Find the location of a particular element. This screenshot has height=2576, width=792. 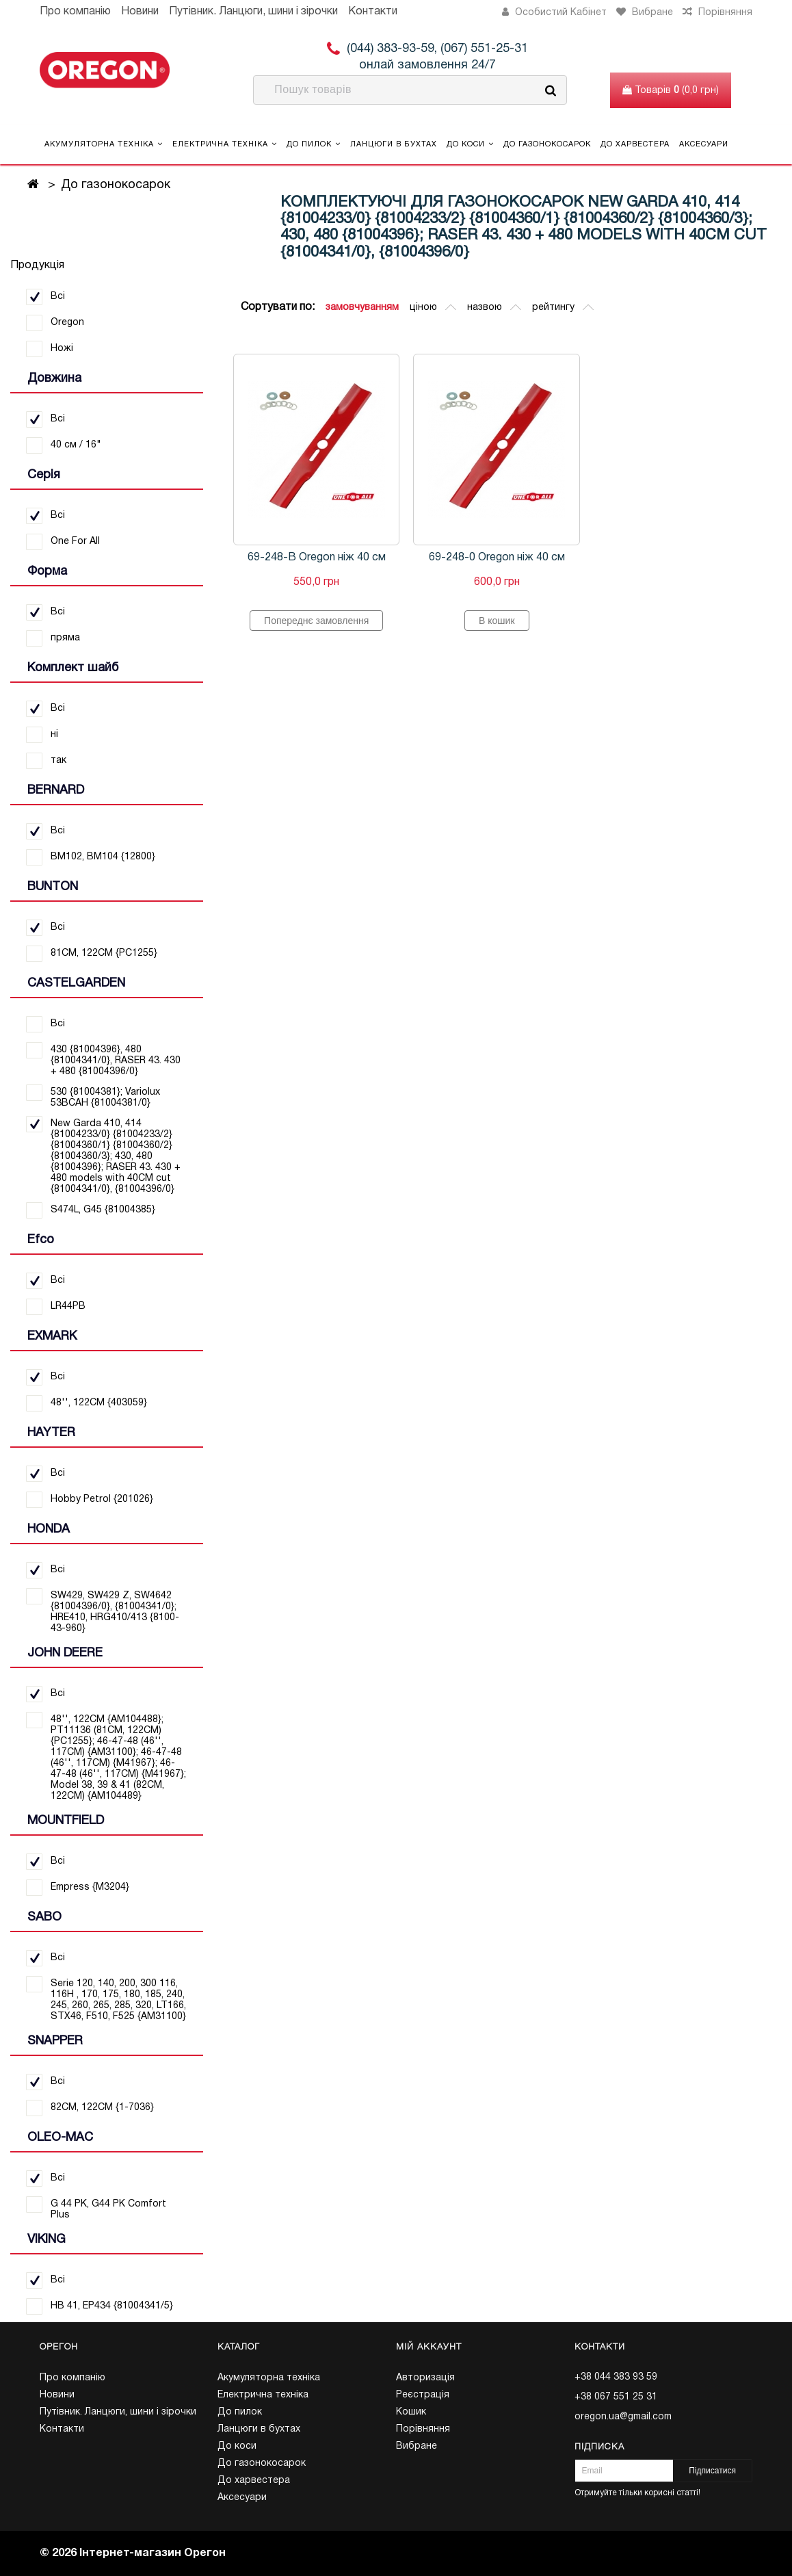

Акумуляторна техніка is located at coordinates (103, 144).